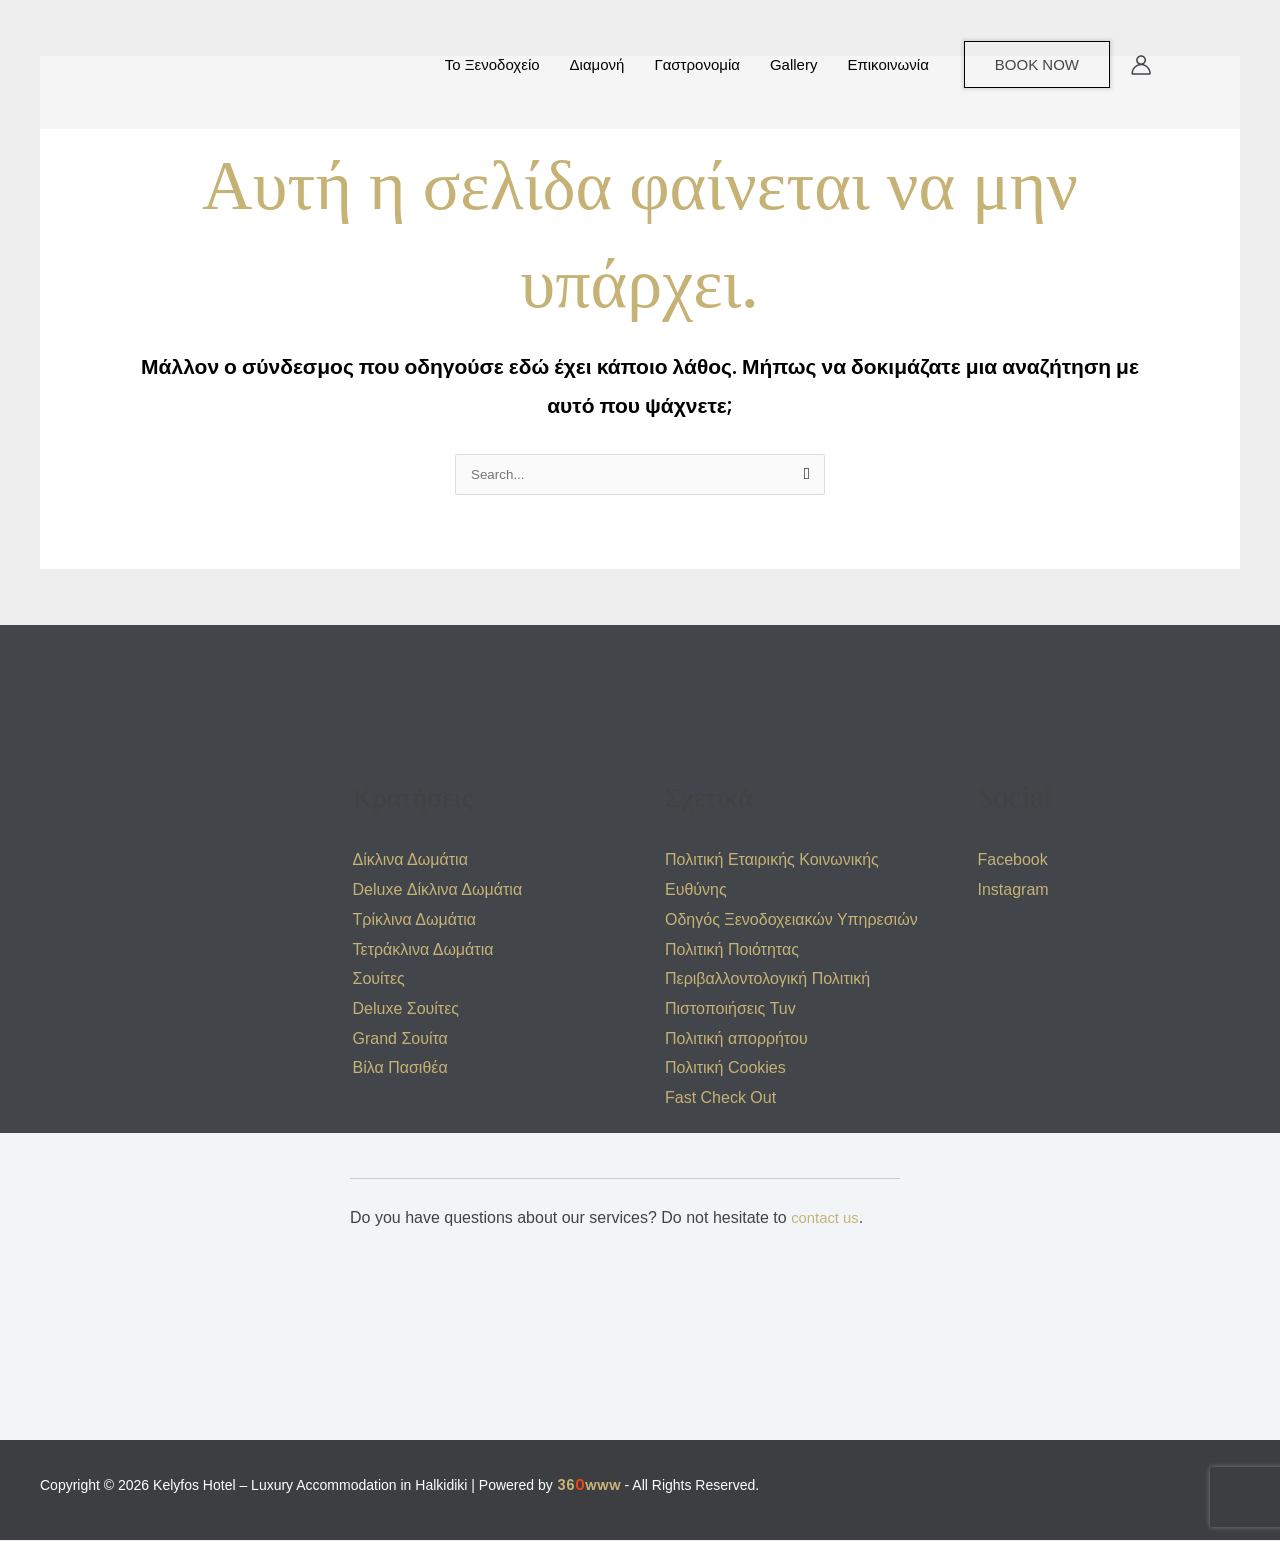 The image size is (1280, 1541). I want to click on [Σύνδεσμος Εικονιδίου Λογαριασμού], so click(1141, 65).